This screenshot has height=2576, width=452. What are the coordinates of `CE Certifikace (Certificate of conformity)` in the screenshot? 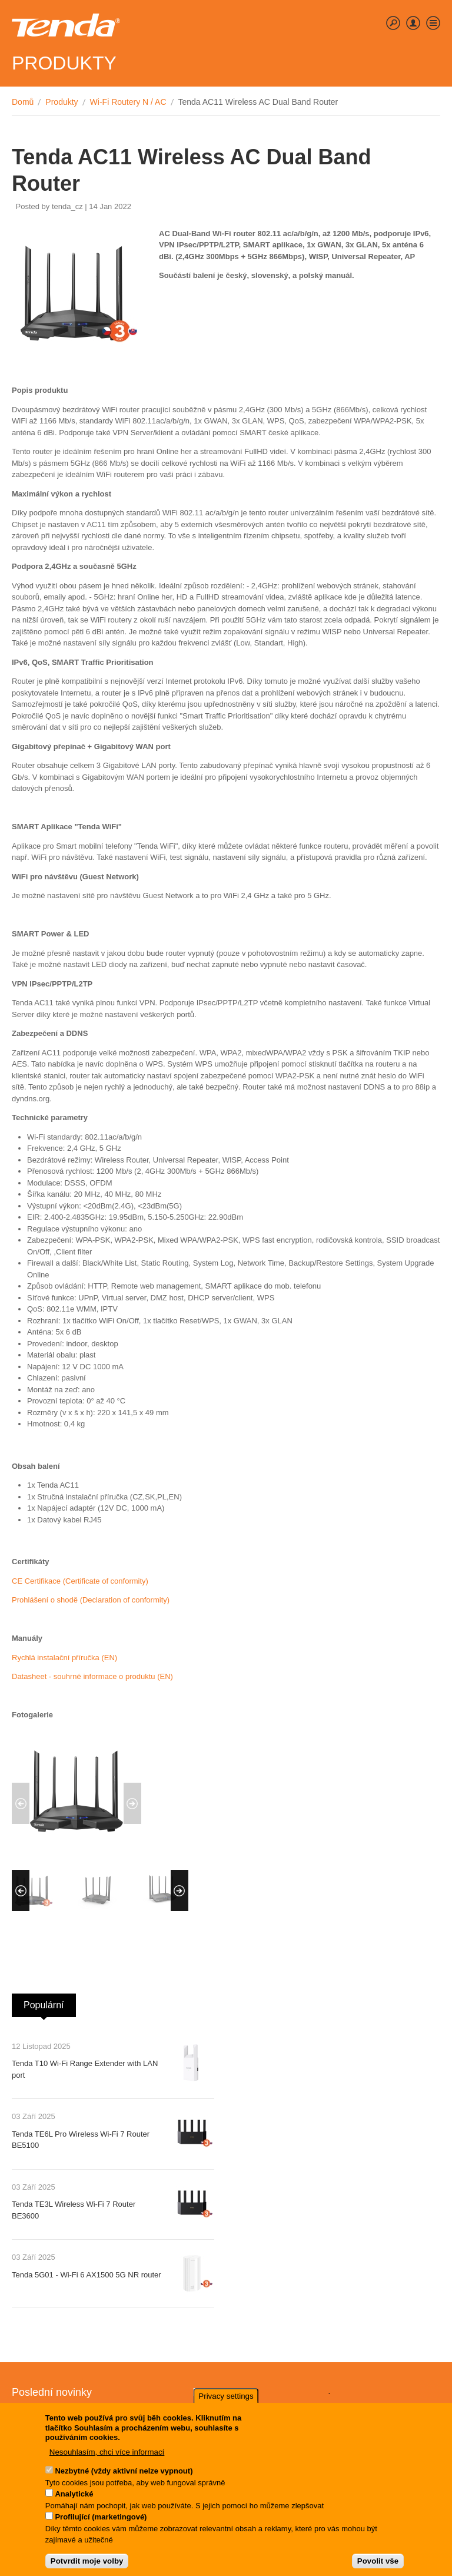 It's located at (80, 1581).